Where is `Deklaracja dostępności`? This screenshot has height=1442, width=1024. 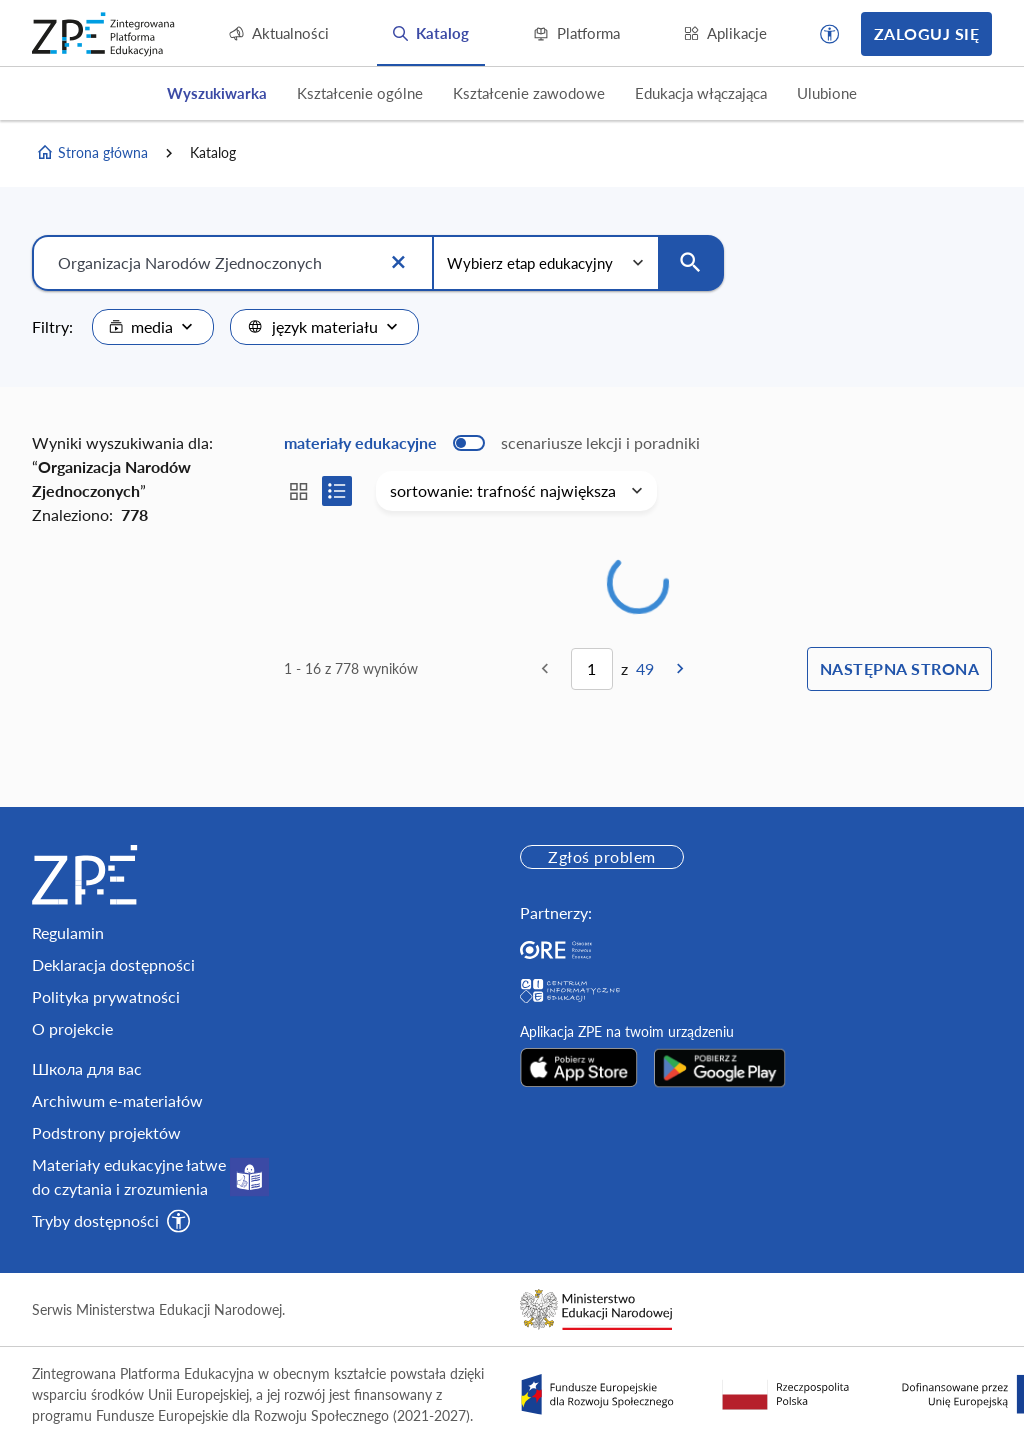
Deklaracja dostępności is located at coordinates (113, 964).